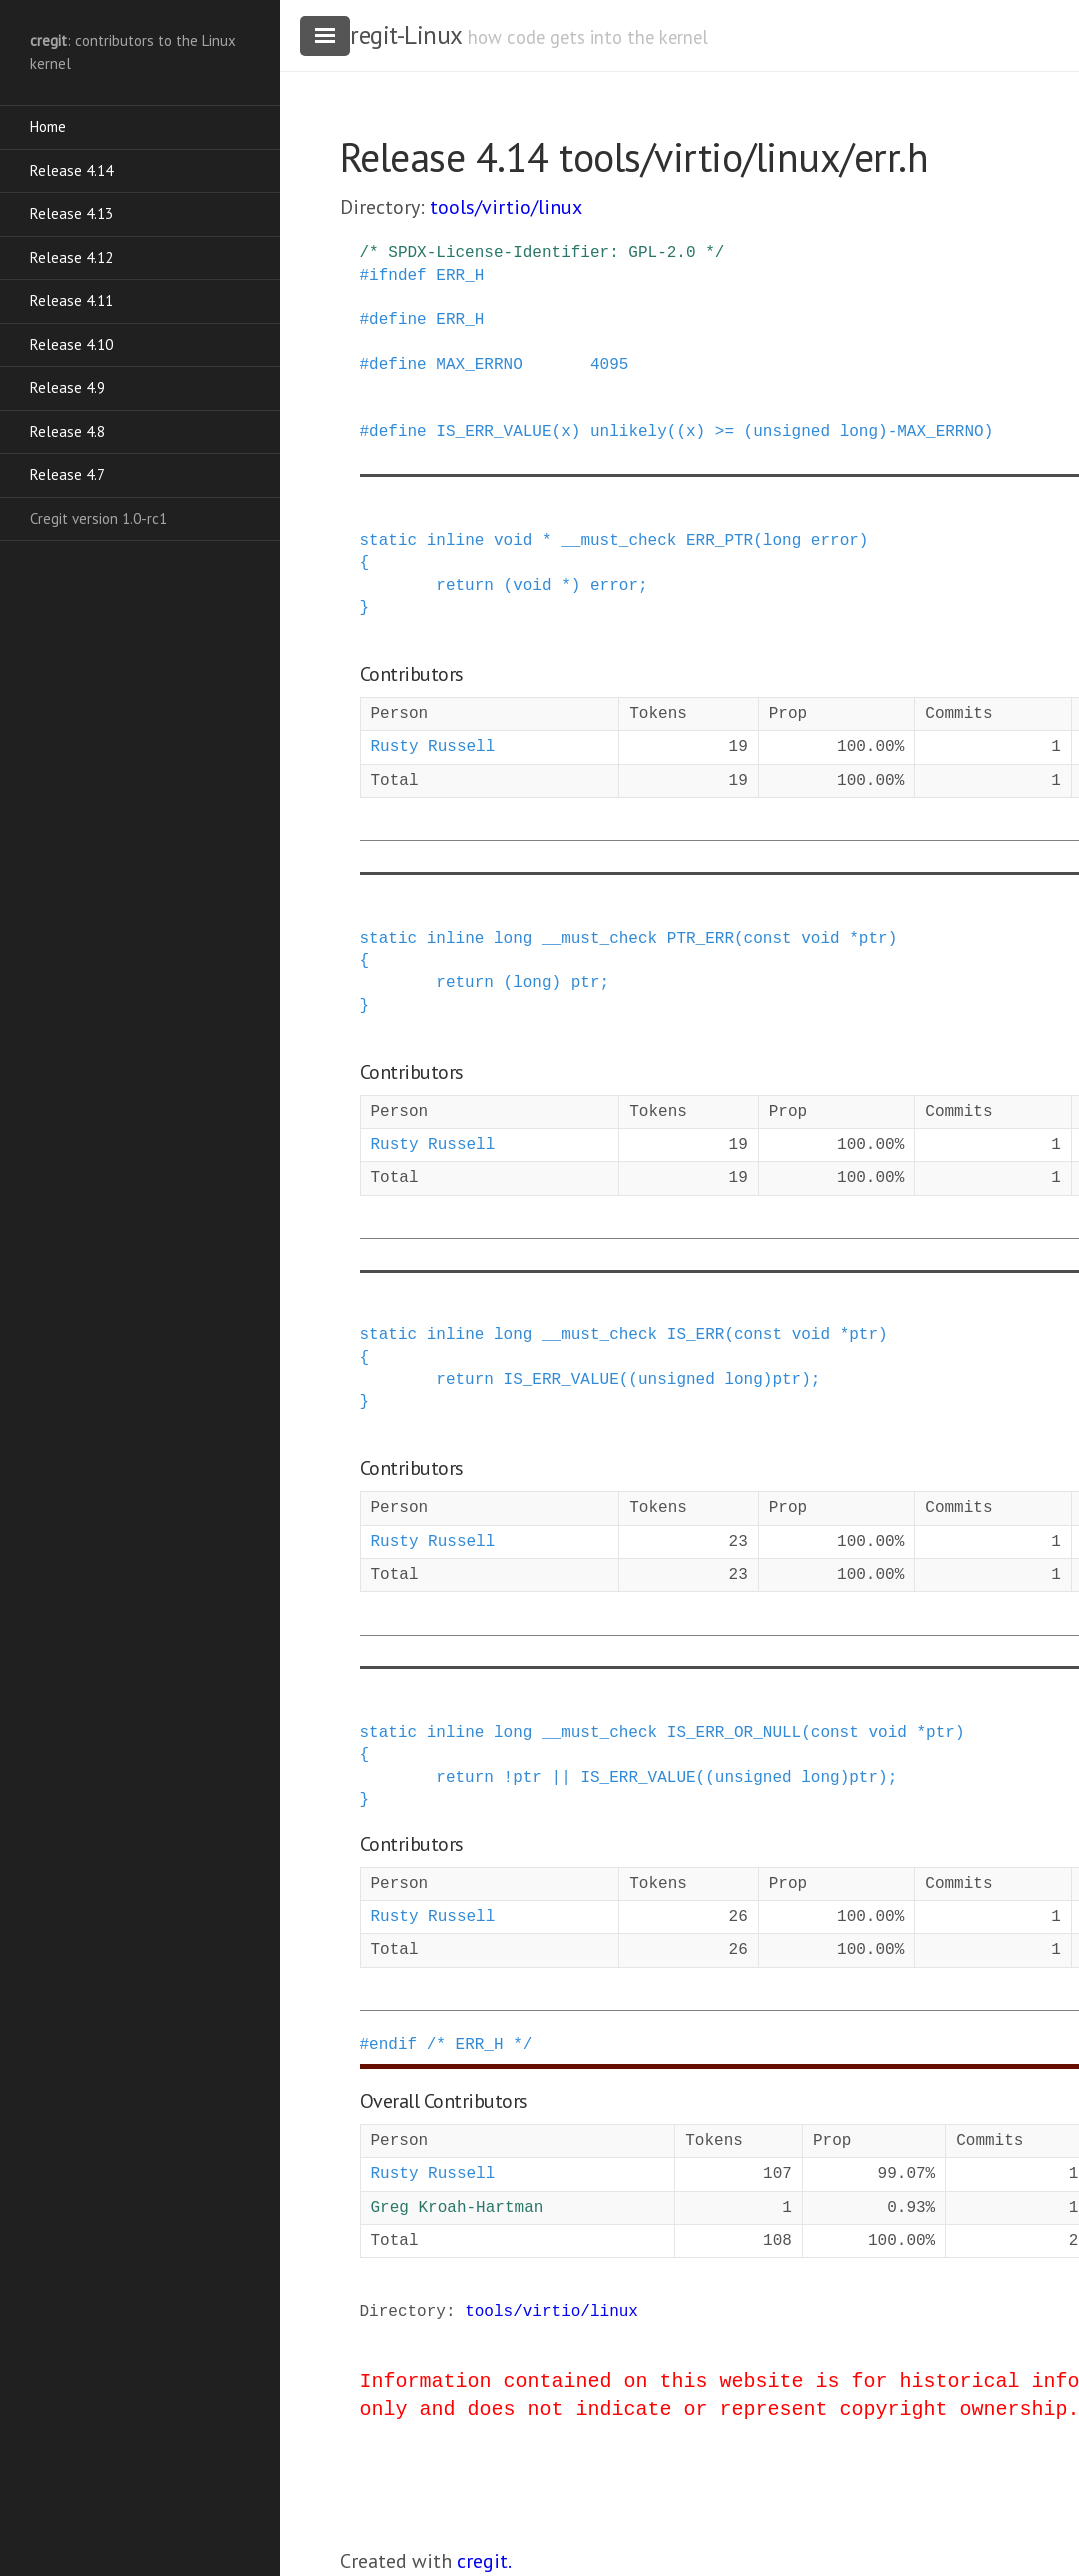 This screenshot has width=1079, height=2576. What do you see at coordinates (835, 541) in the screenshot?
I see `error` at bounding box center [835, 541].